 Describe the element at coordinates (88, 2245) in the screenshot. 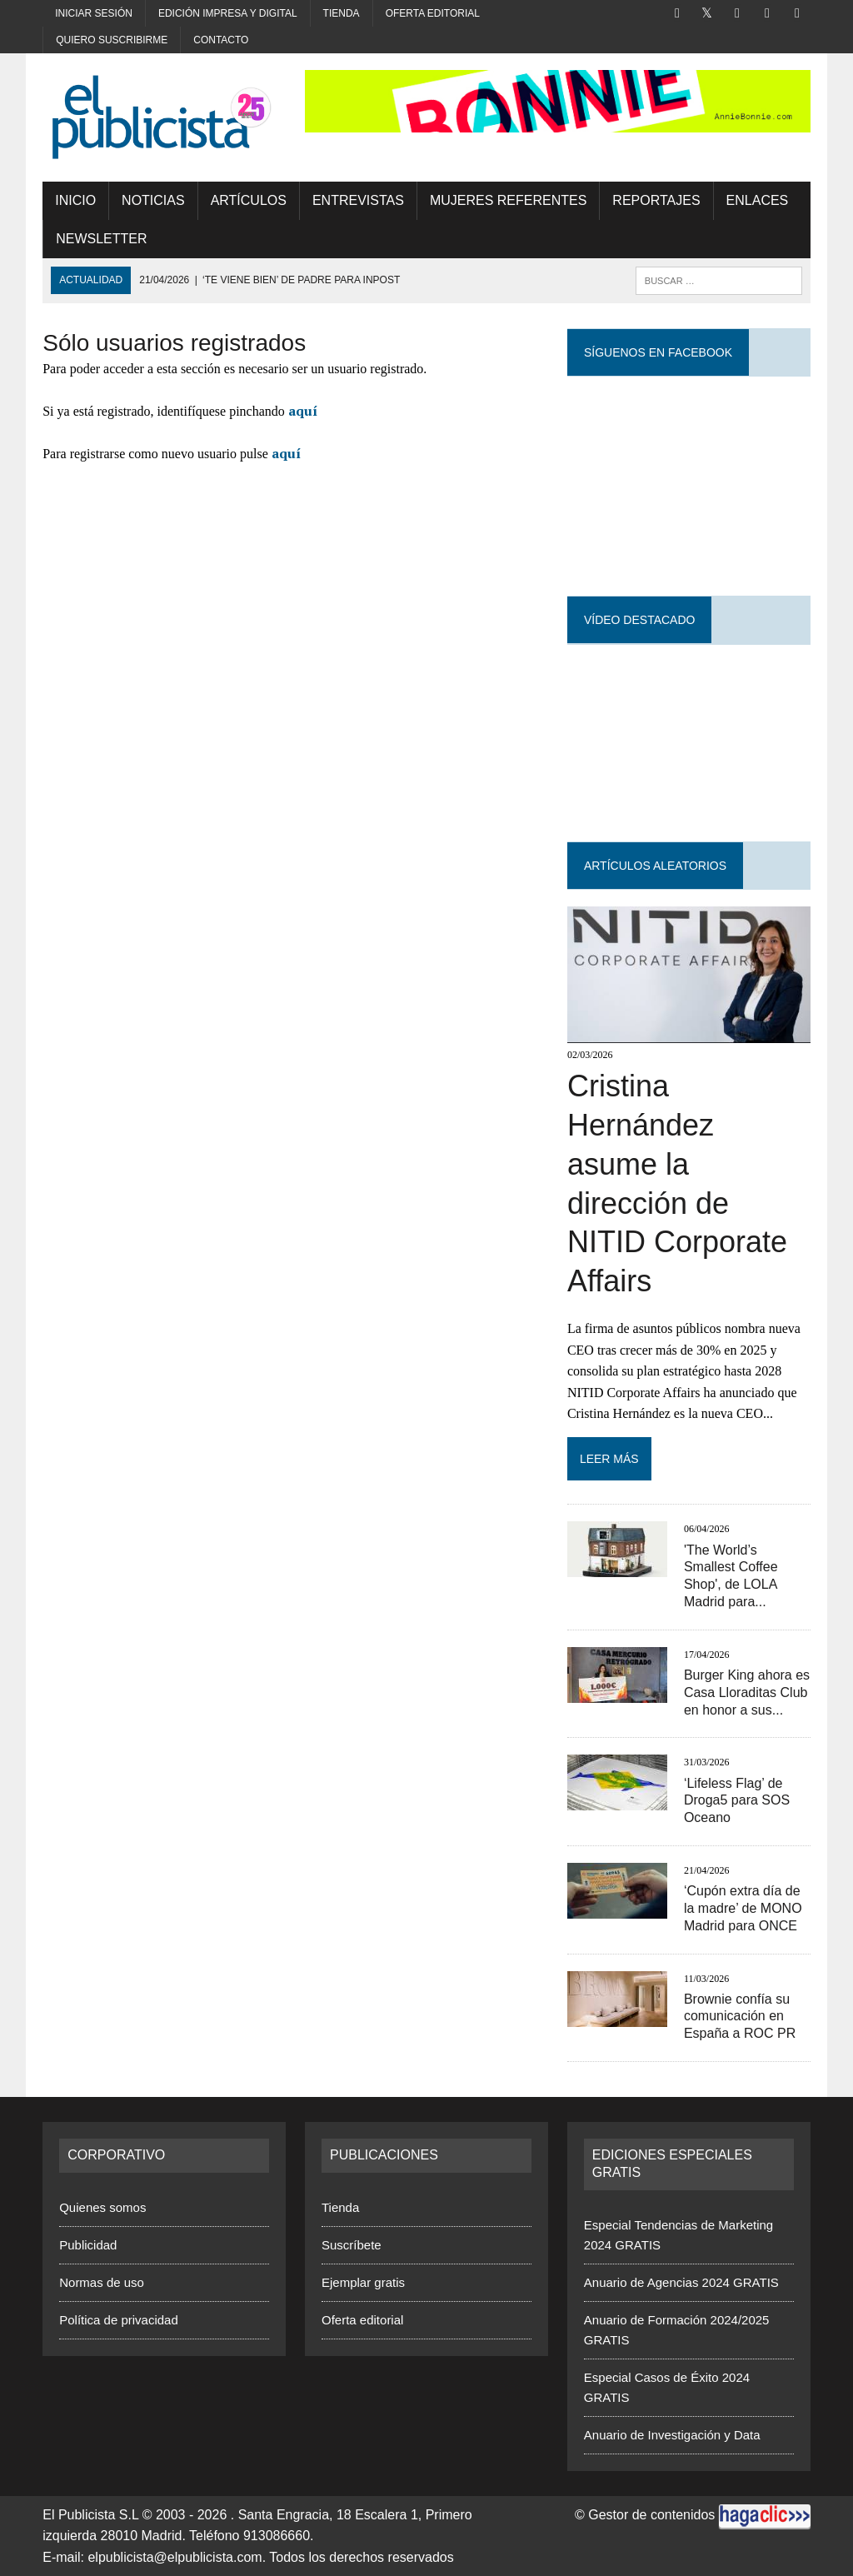

I see `Publicidad` at that location.